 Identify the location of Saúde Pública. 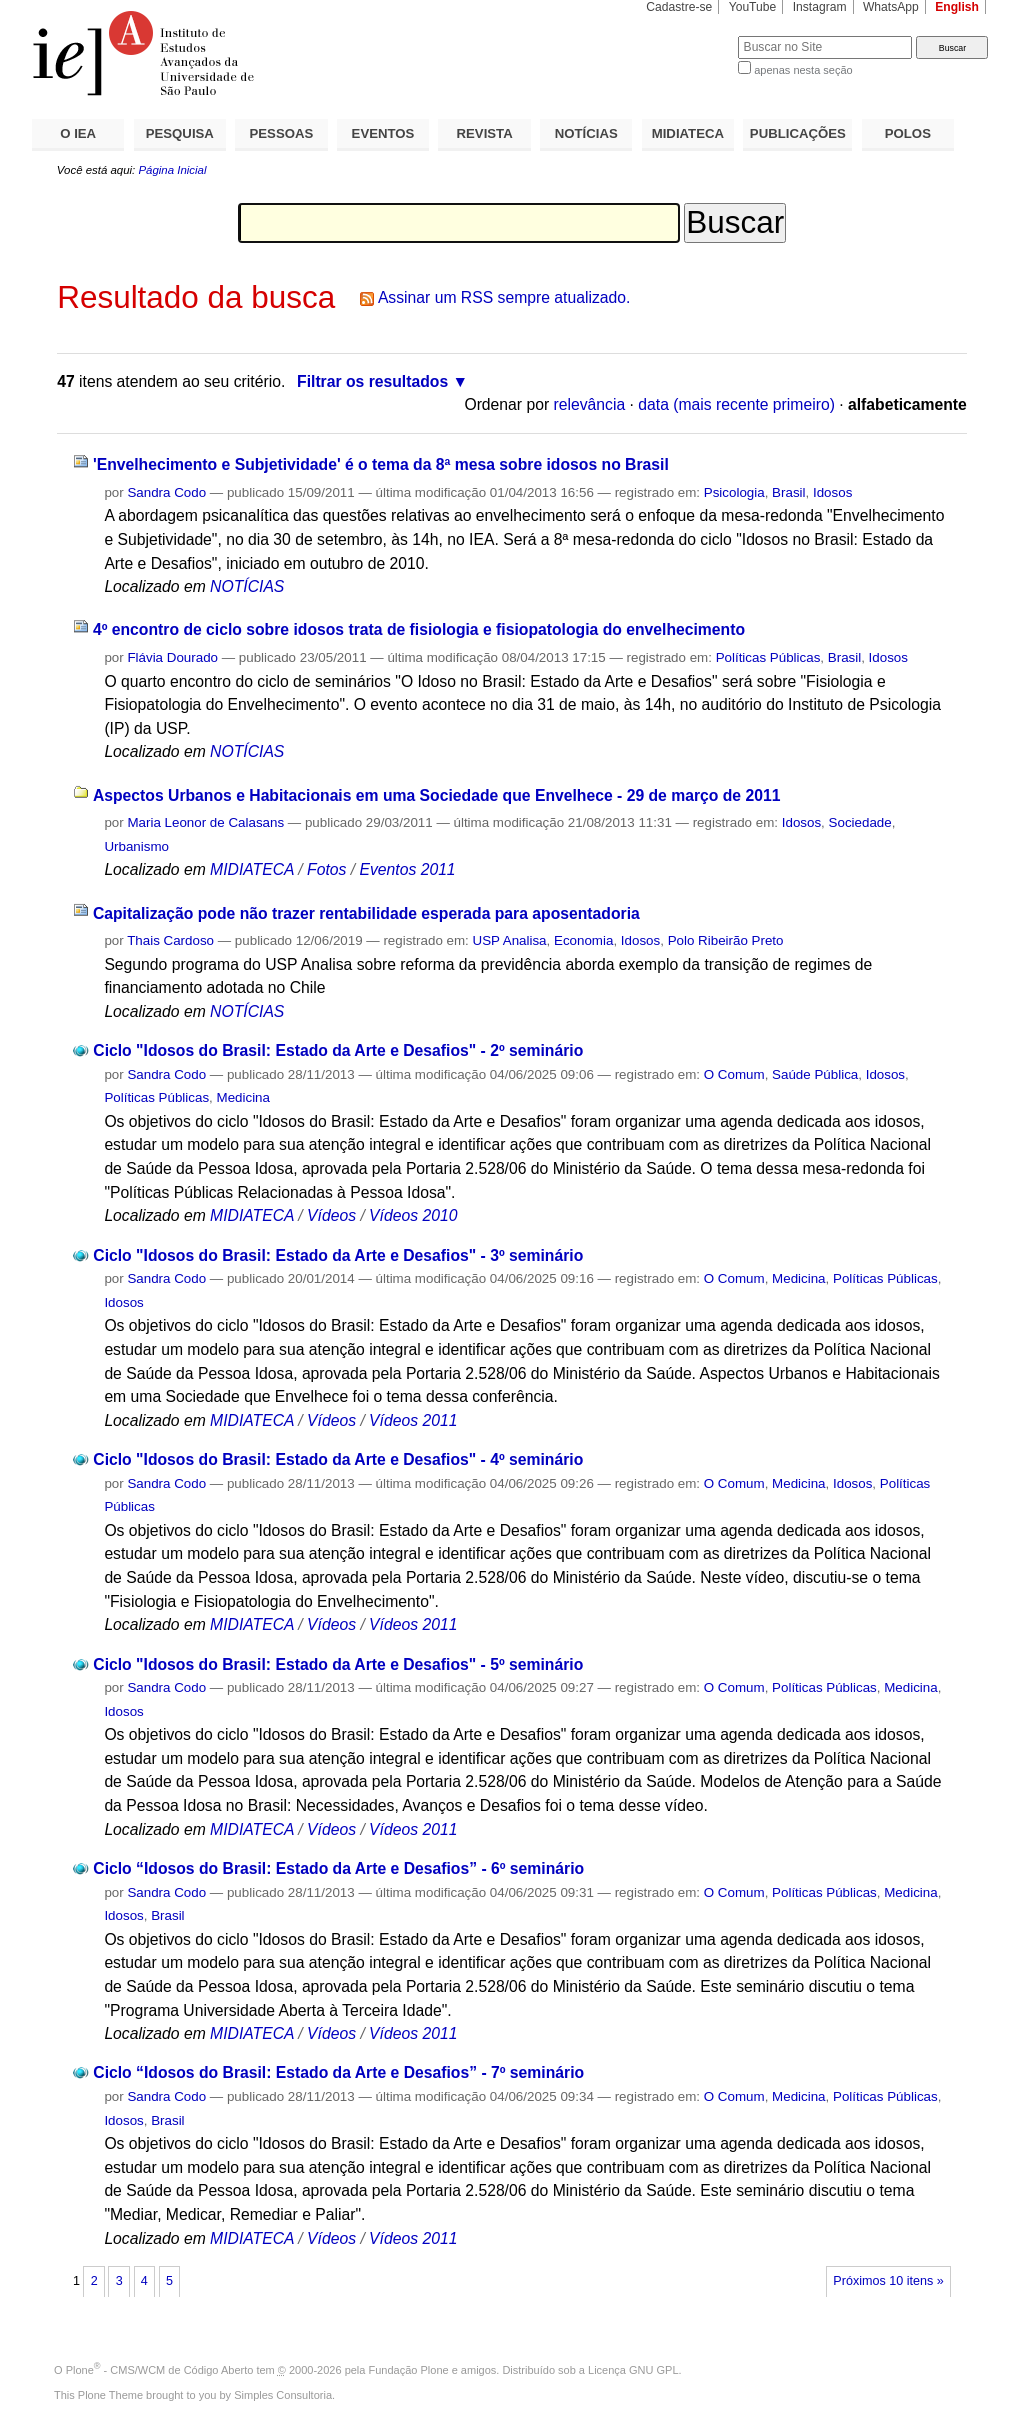
(815, 1074).